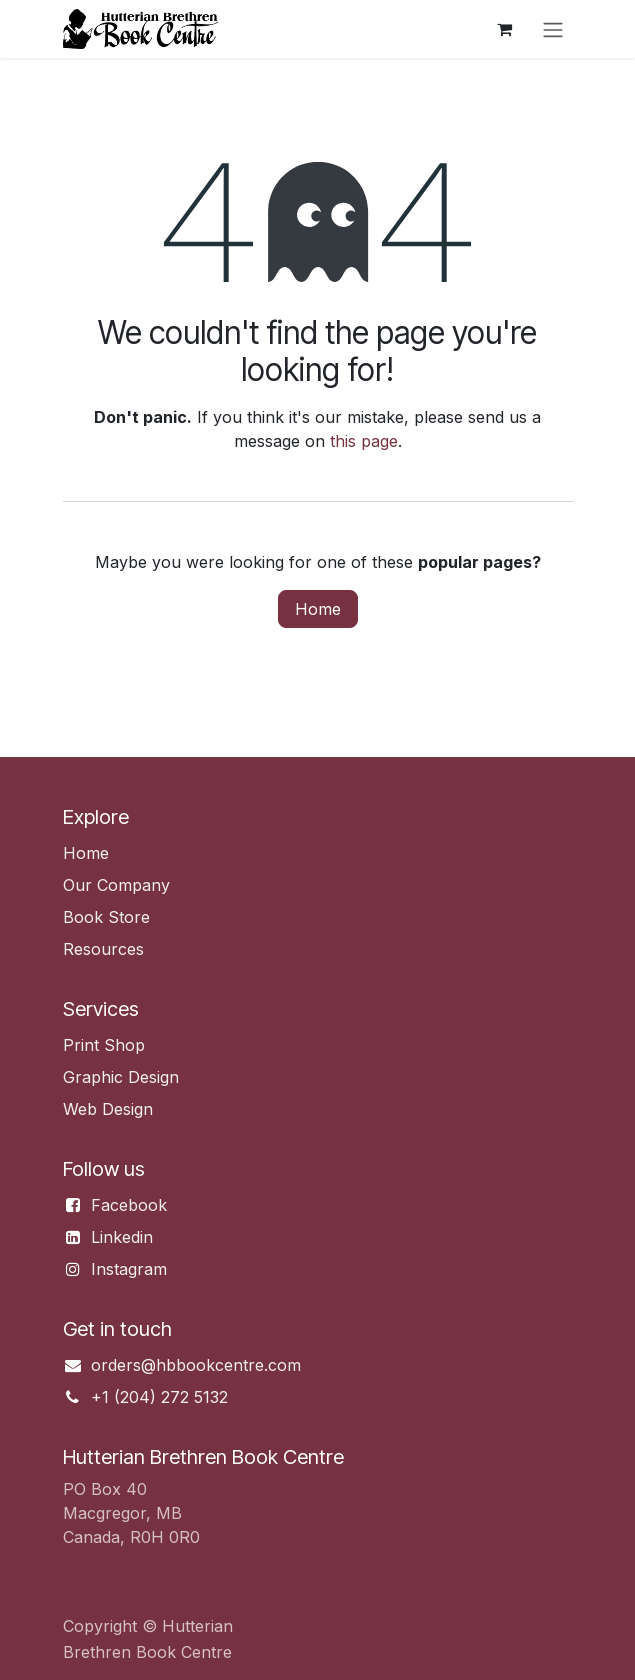 Image resolution: width=635 pixels, height=1680 pixels. I want to click on Graphic Design, so click(121, 1077).